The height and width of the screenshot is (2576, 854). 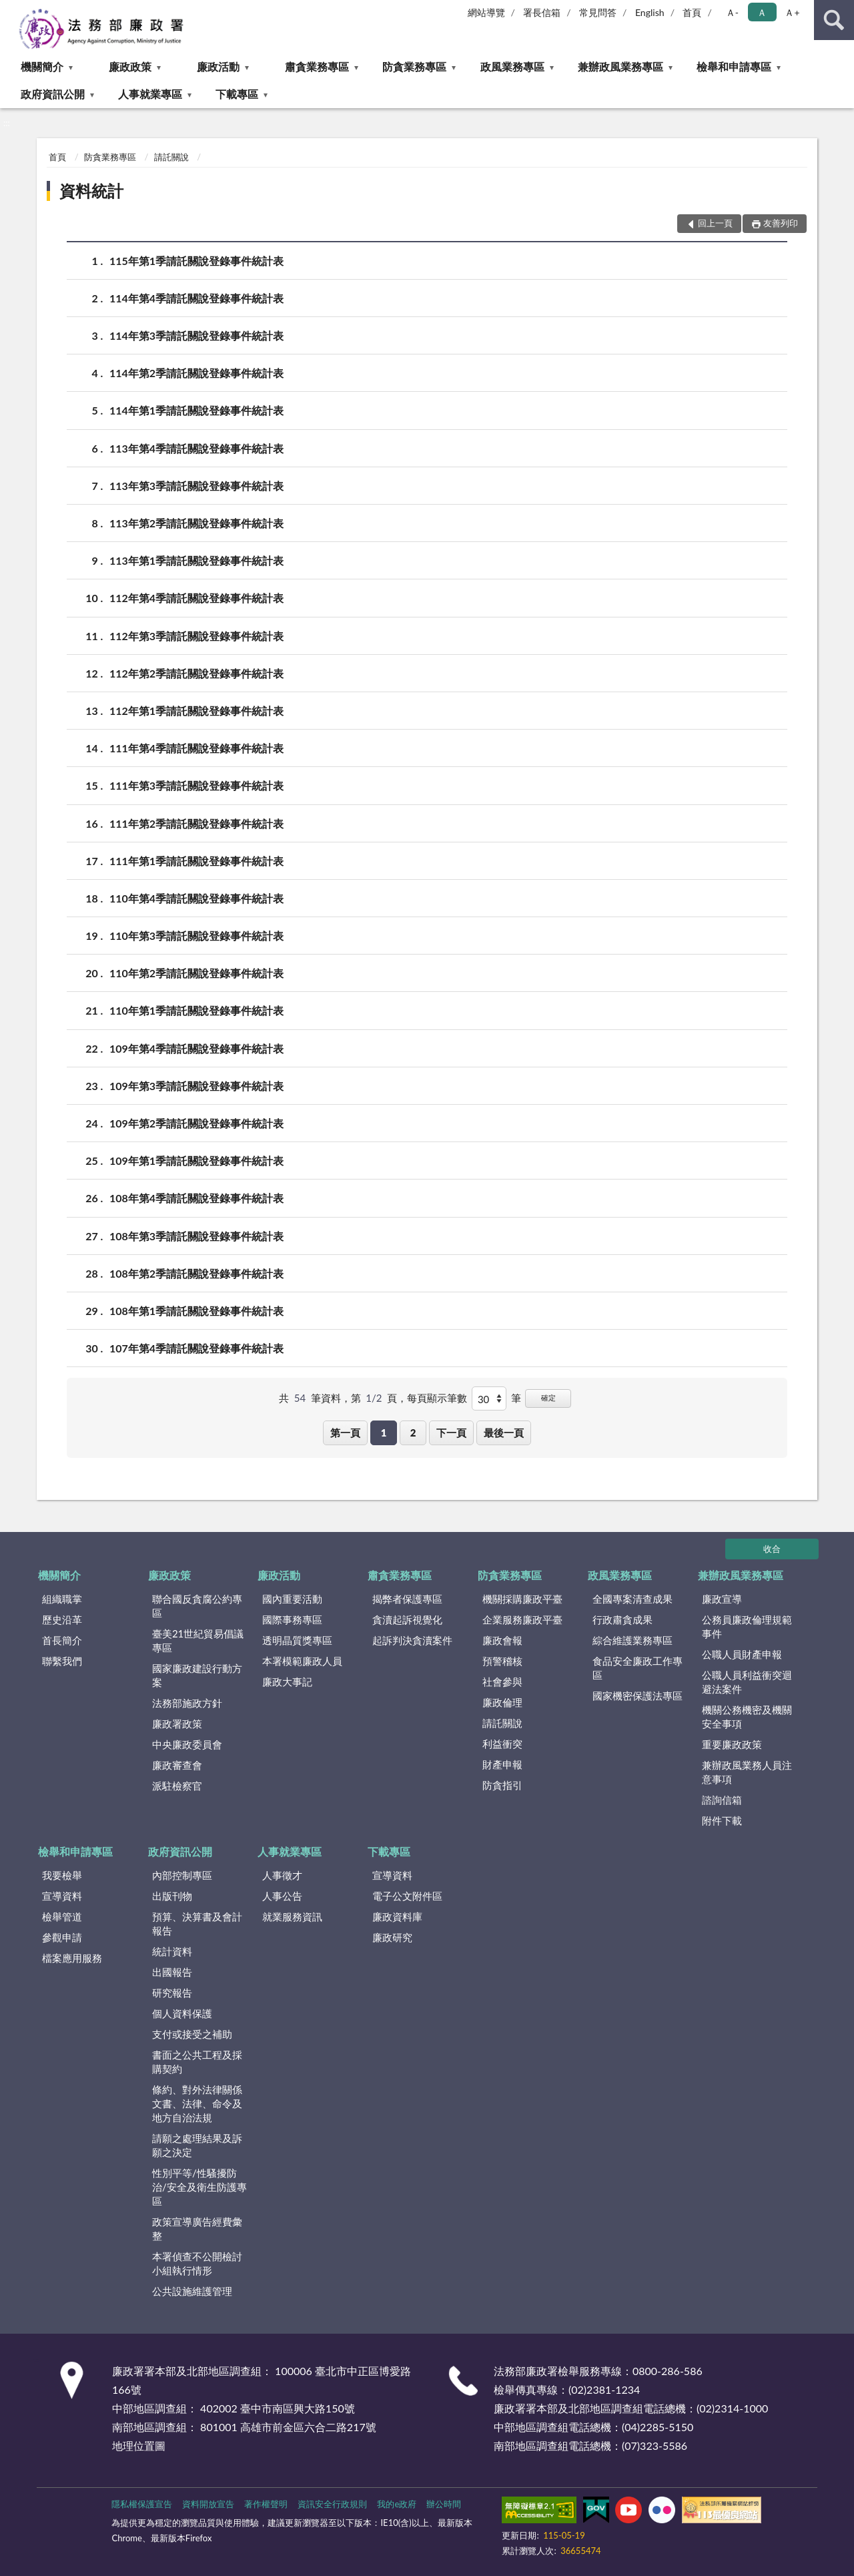 What do you see at coordinates (407, 1896) in the screenshot?
I see `電子公文附件區` at bounding box center [407, 1896].